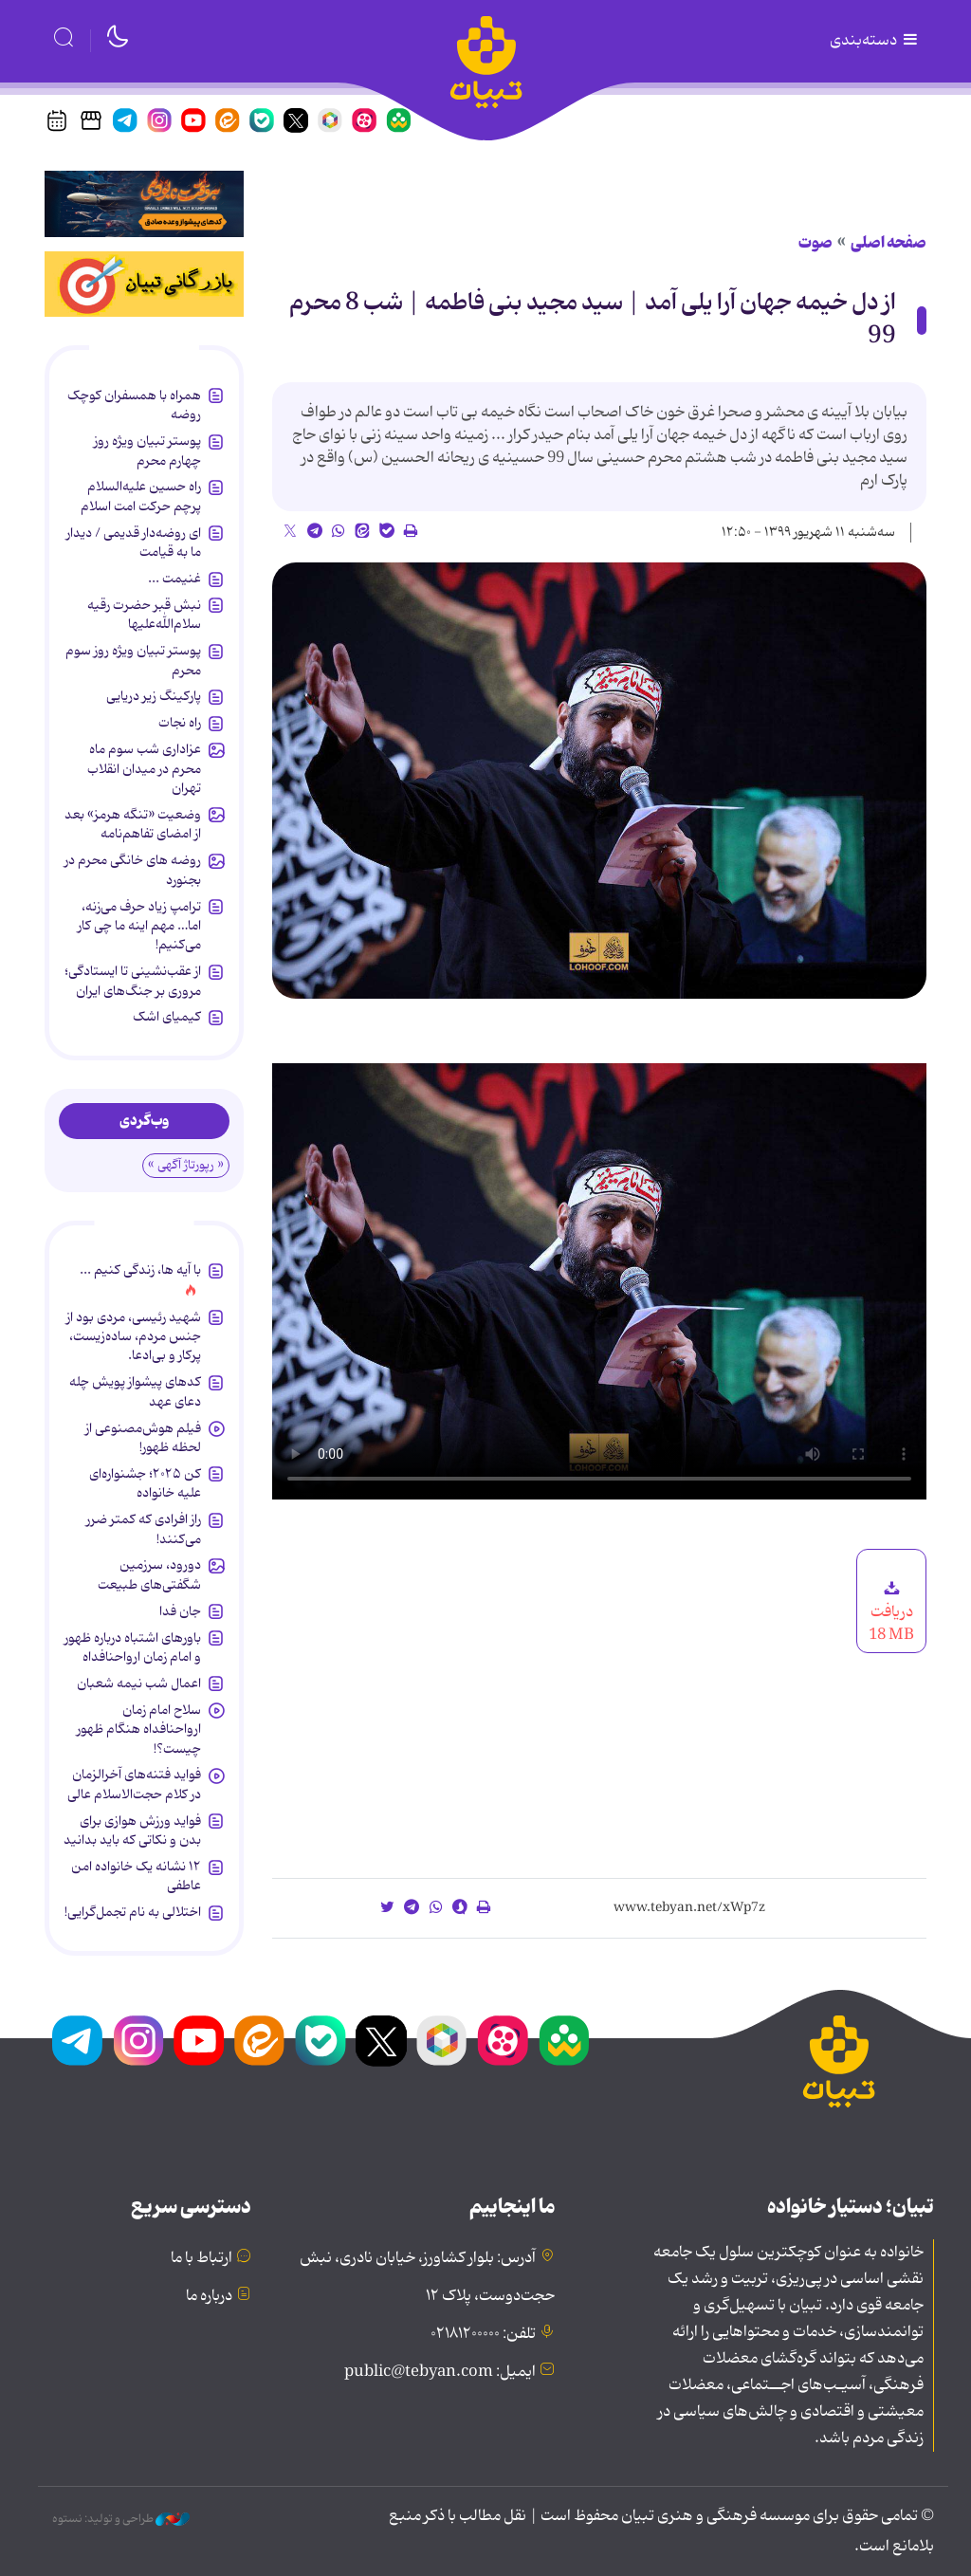 The image size is (971, 2576). Describe the element at coordinates (132, 981) in the screenshot. I see `از عقب‌نشینی تا ایستادگی؛ مروری بر جنگ‌های ایران` at that location.